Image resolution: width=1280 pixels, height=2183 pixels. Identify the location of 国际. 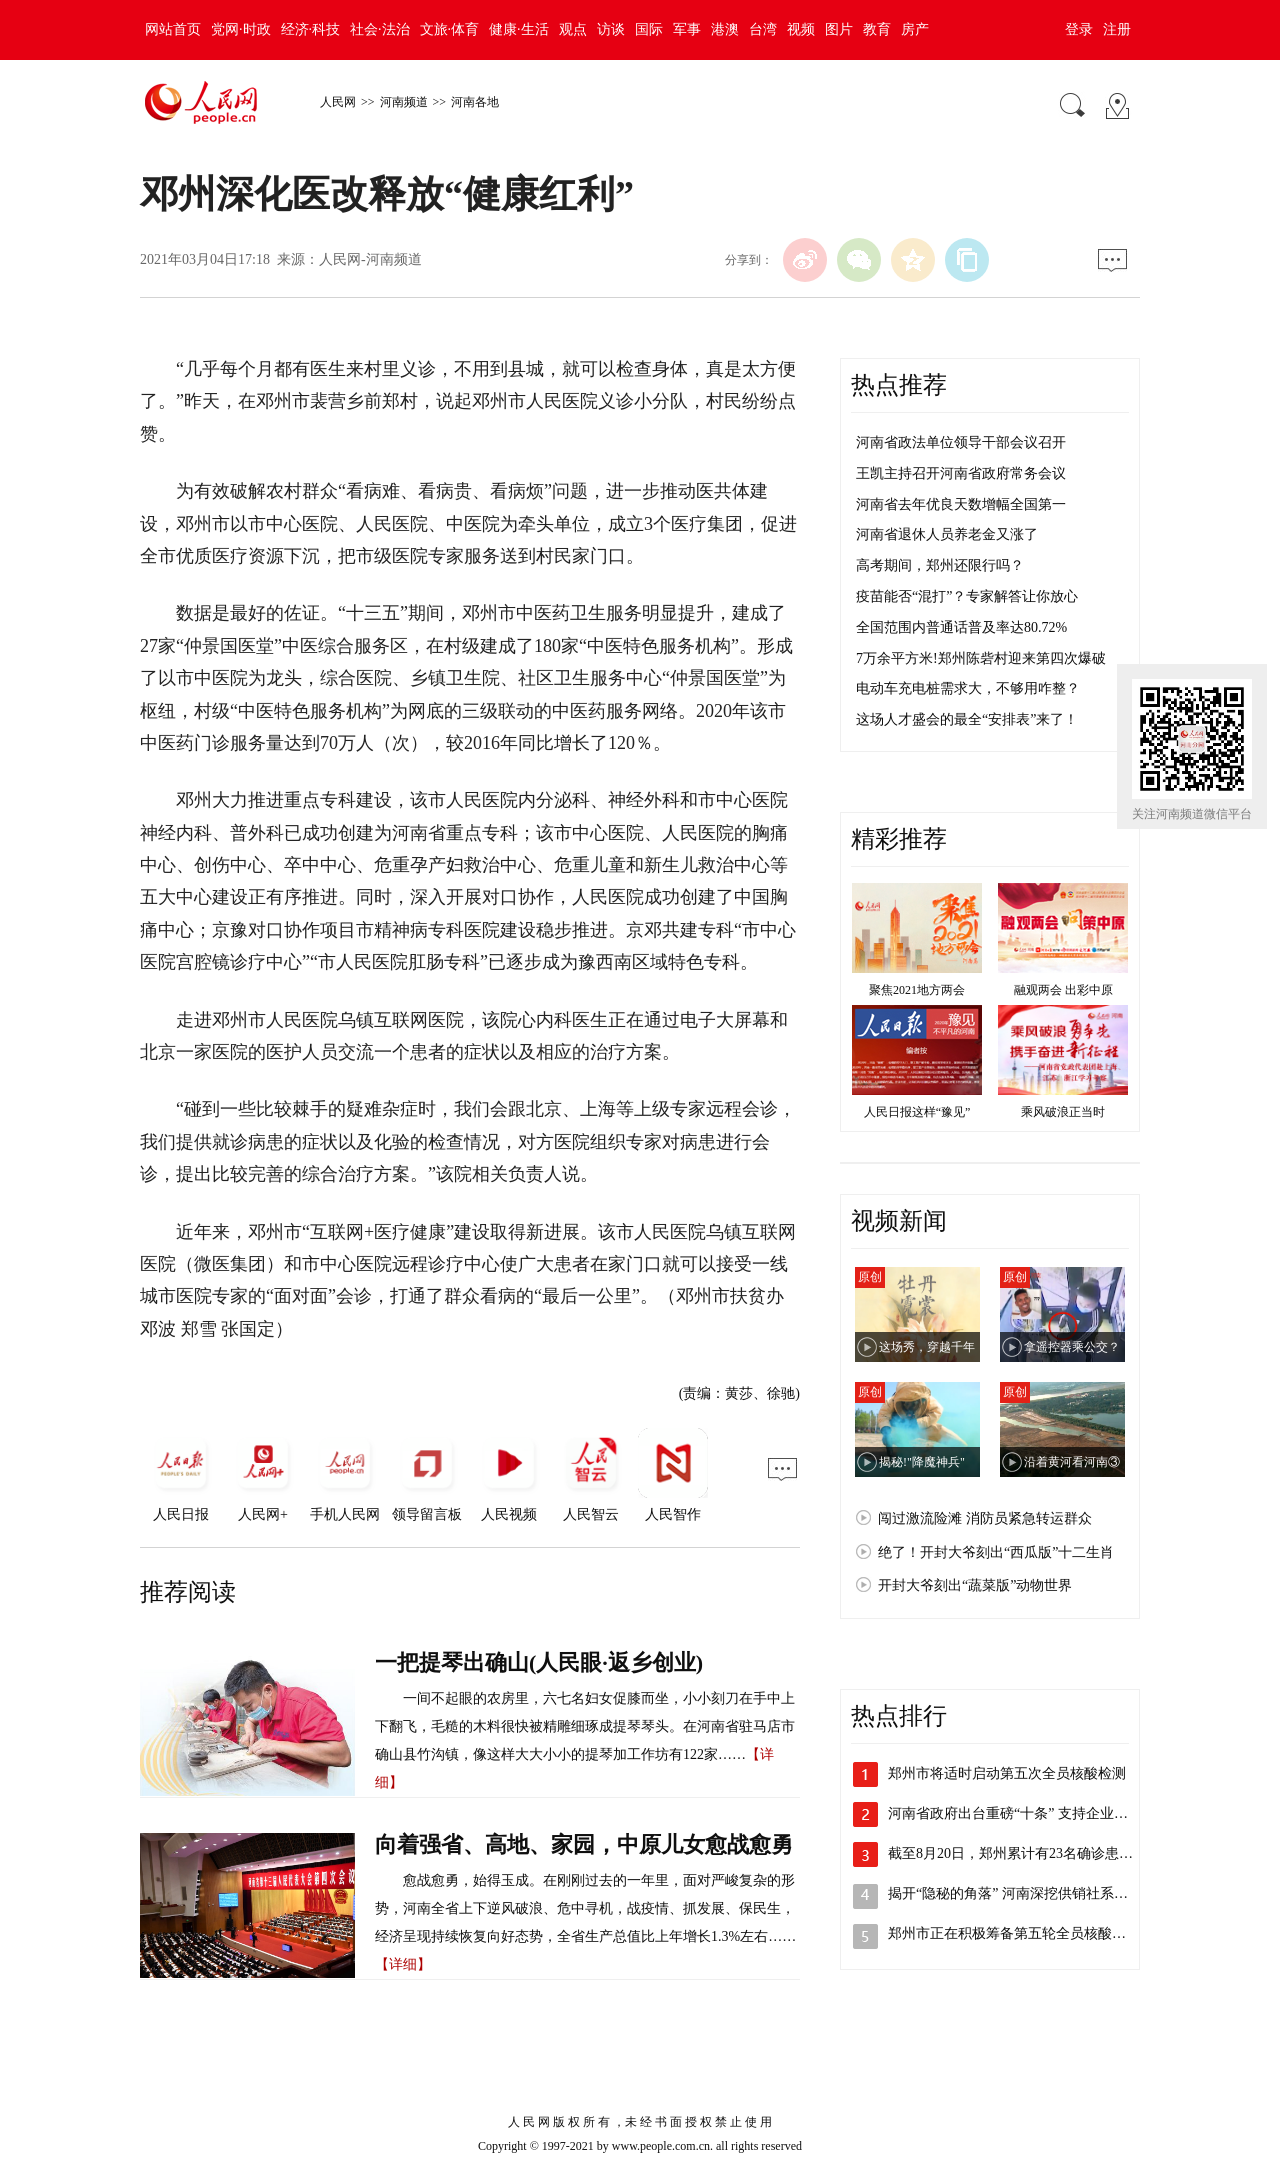
(649, 29).